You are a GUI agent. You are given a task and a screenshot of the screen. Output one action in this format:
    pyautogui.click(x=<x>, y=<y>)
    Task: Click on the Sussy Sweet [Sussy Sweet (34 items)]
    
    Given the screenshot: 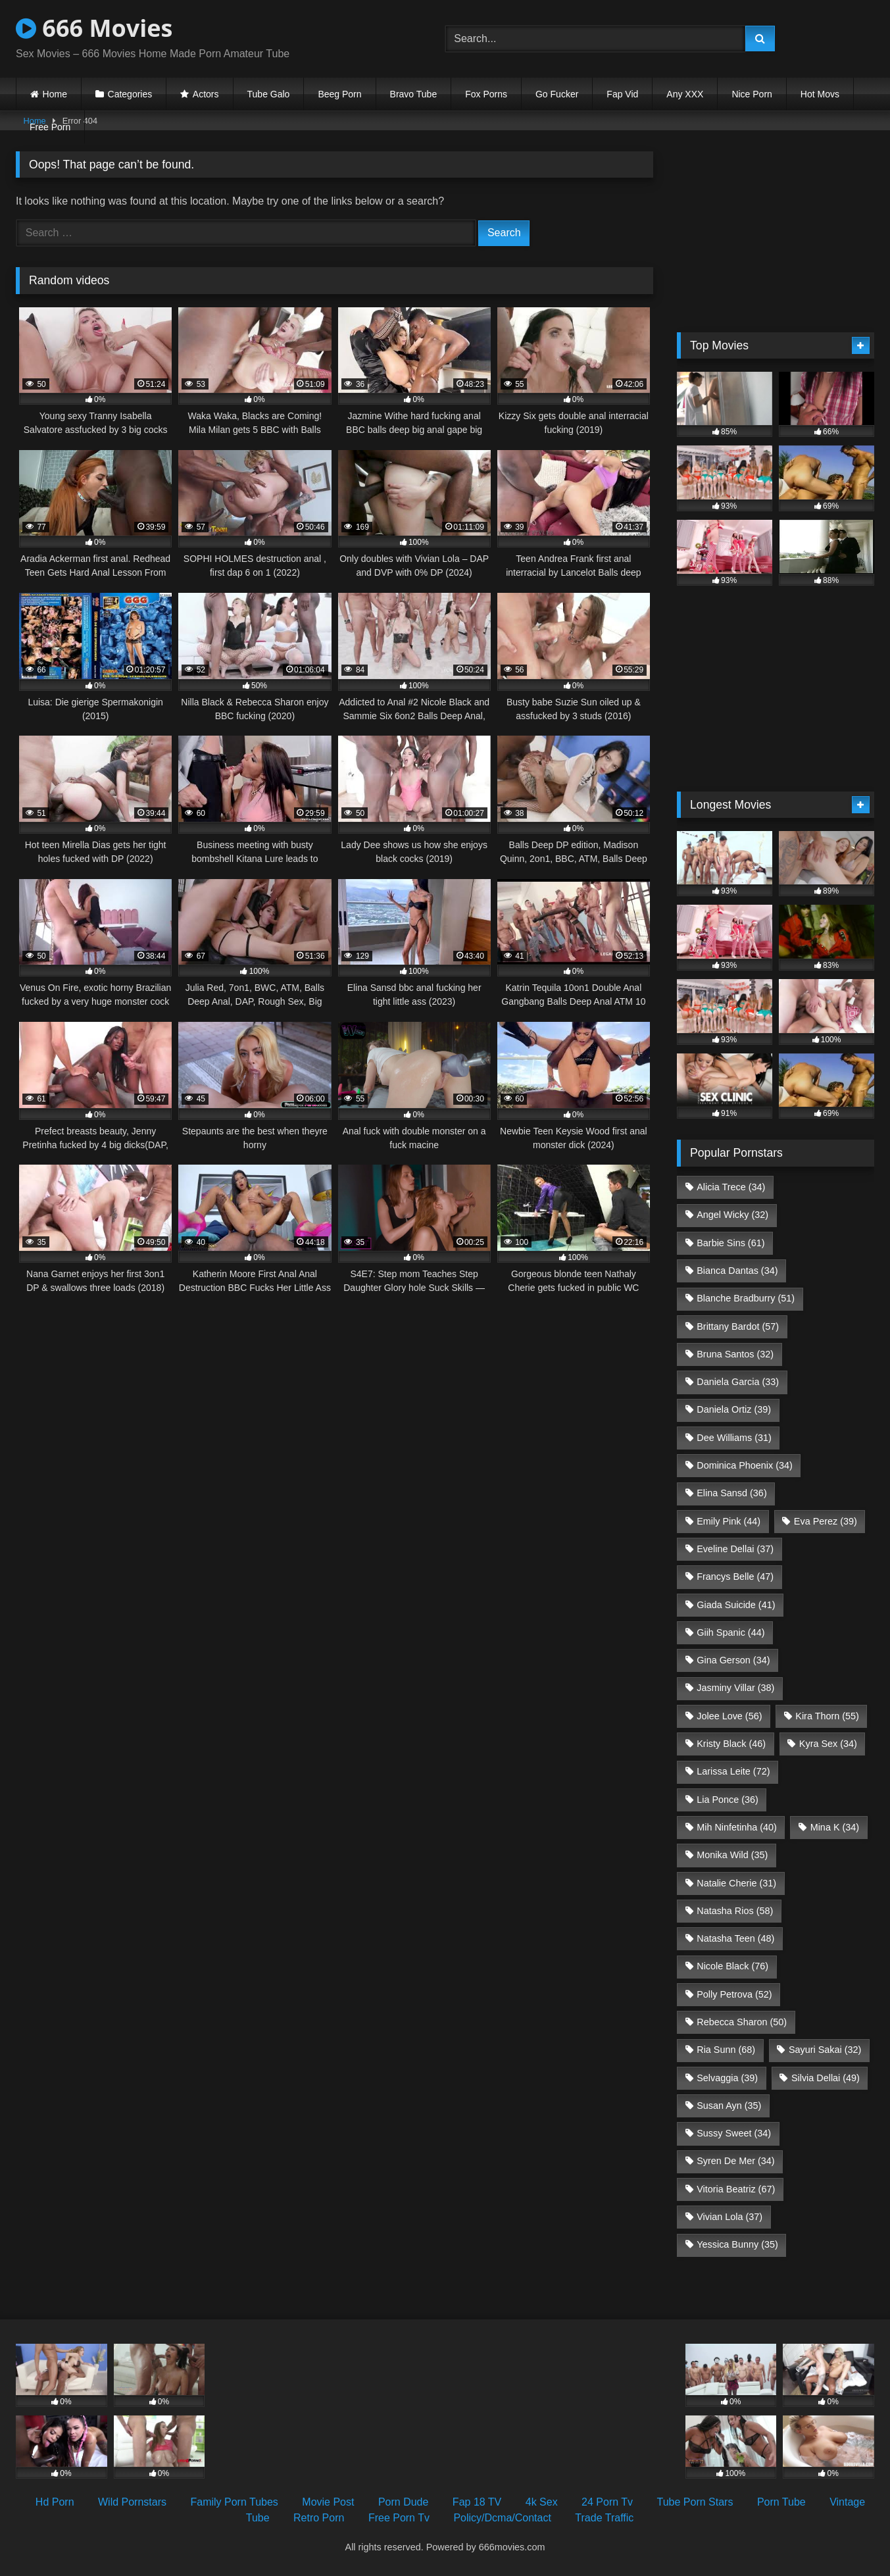 What is the action you would take?
    pyautogui.click(x=734, y=2133)
    